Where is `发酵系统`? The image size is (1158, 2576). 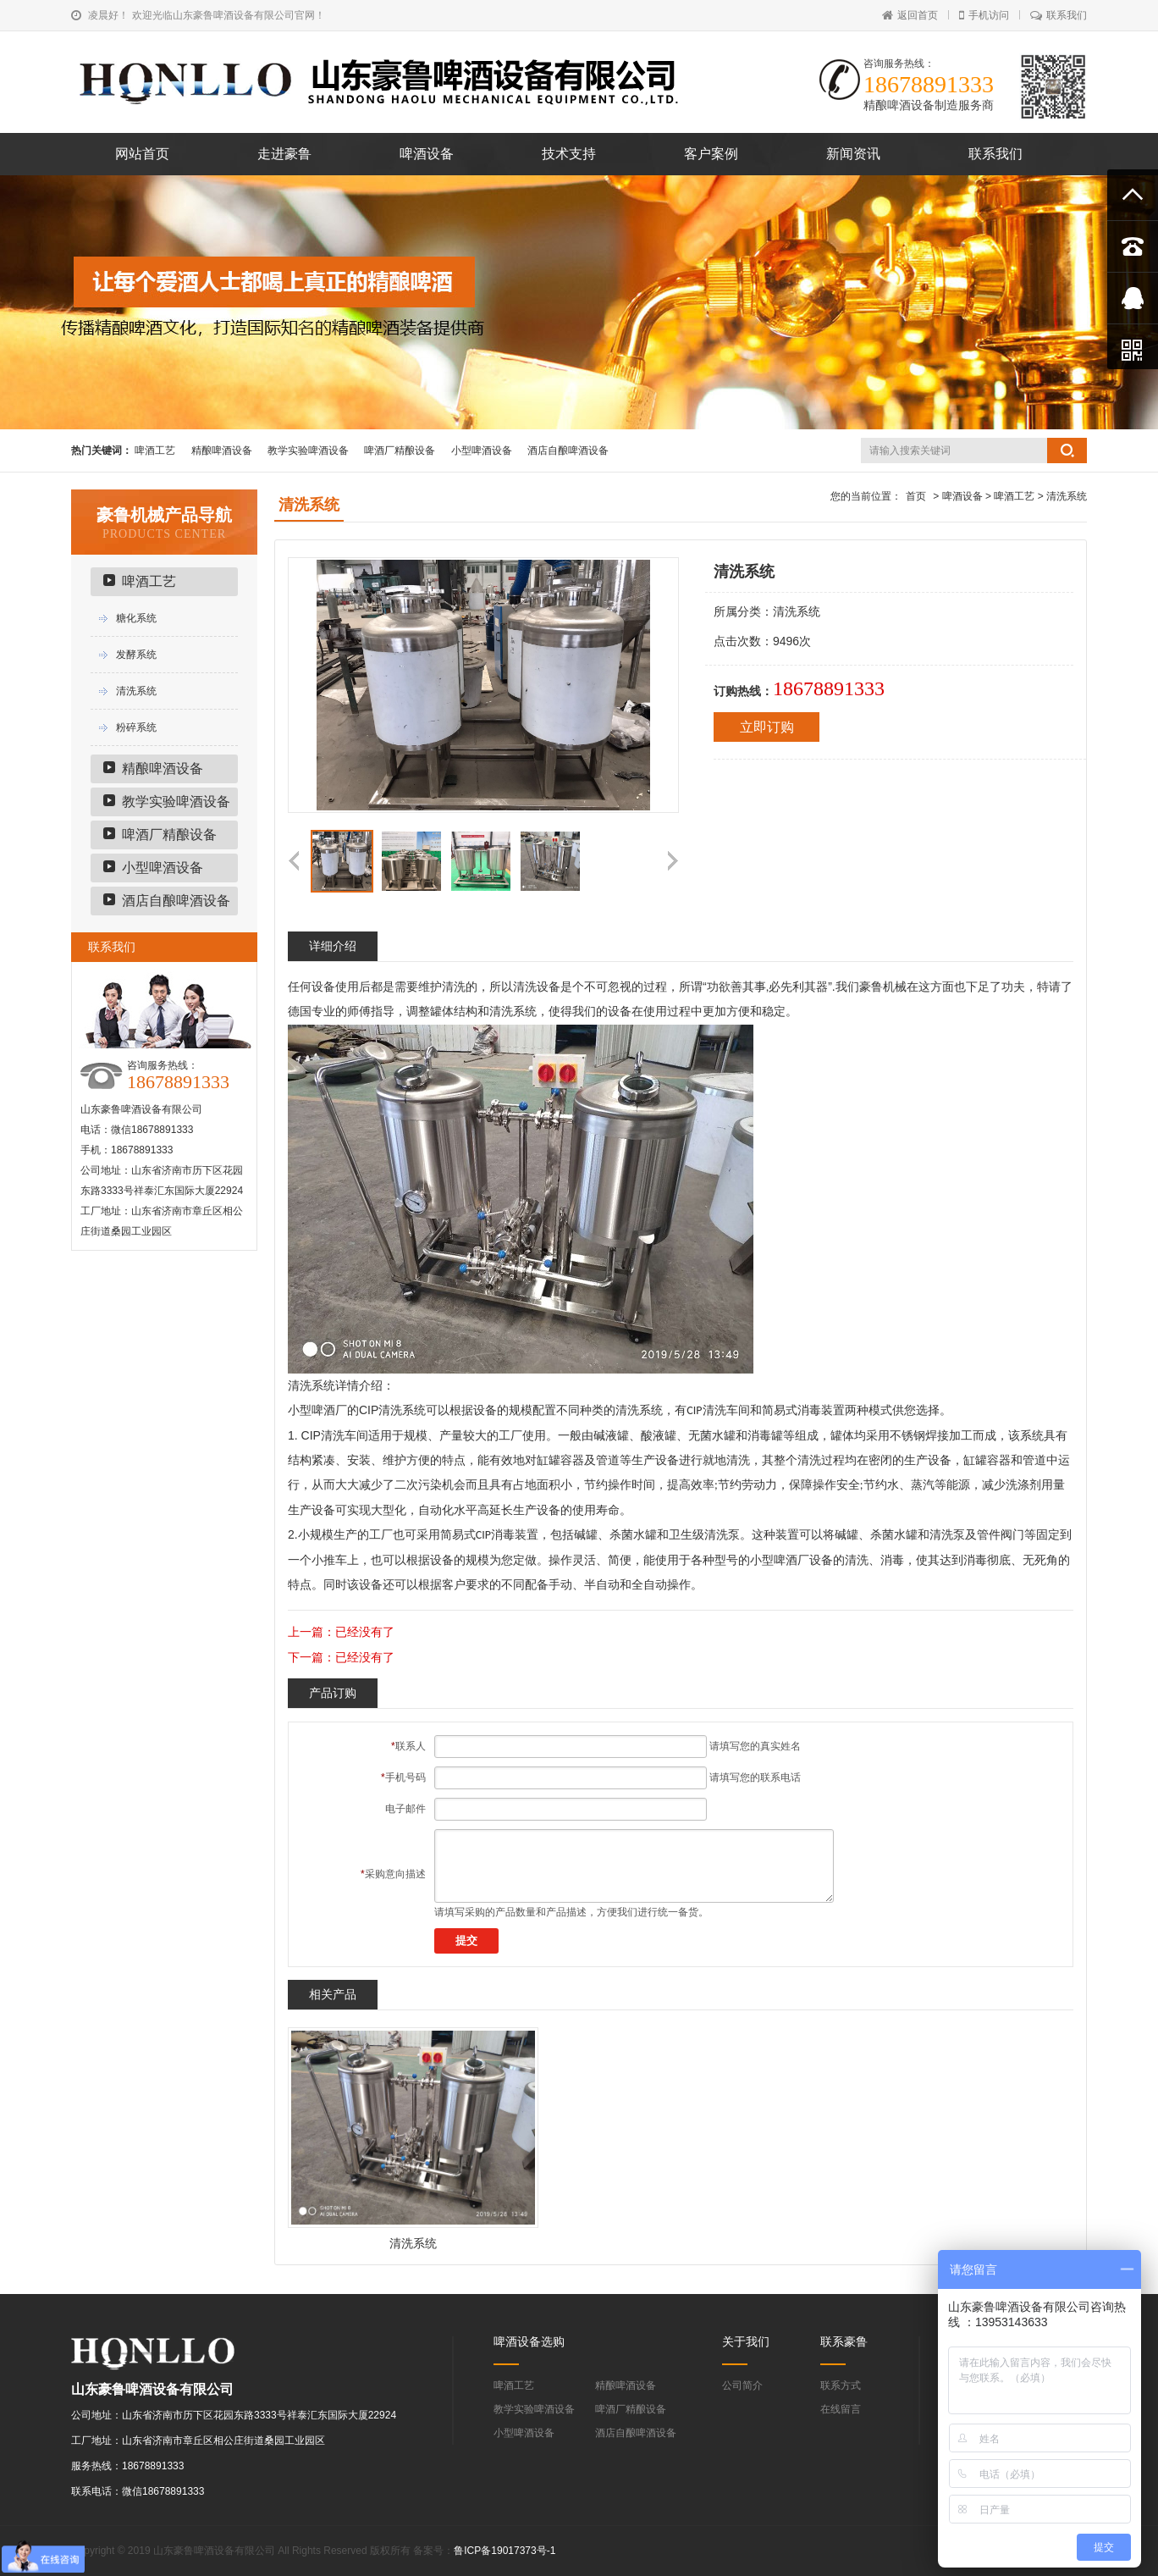
发酵系统 is located at coordinates (136, 655).